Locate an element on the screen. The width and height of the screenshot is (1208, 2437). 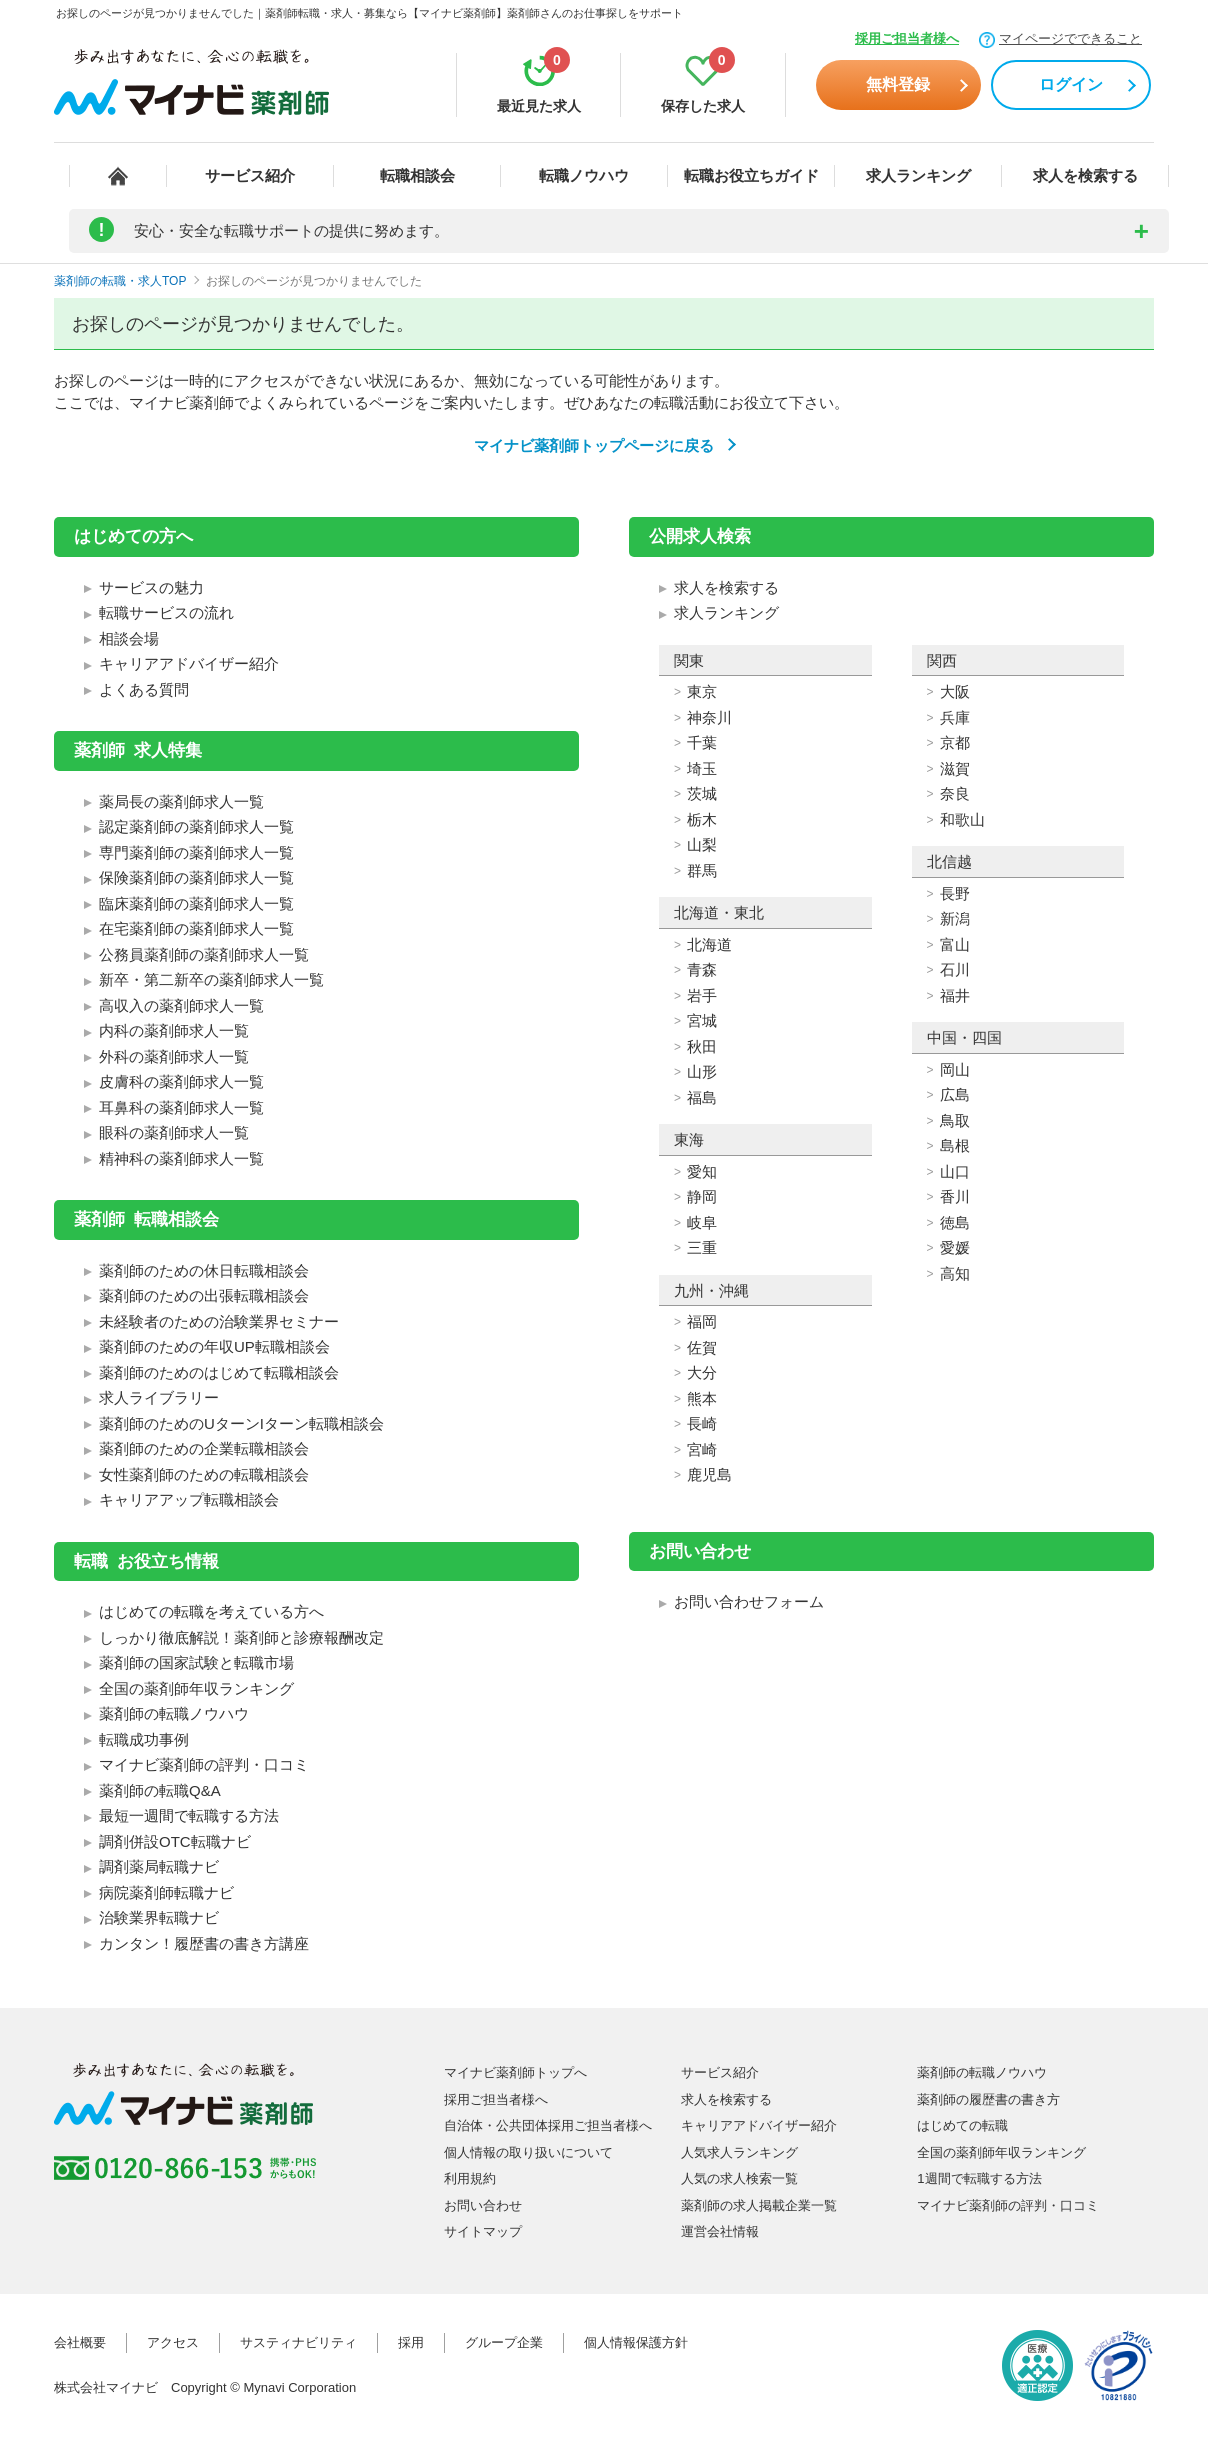
徳島 is located at coordinates (955, 1222).